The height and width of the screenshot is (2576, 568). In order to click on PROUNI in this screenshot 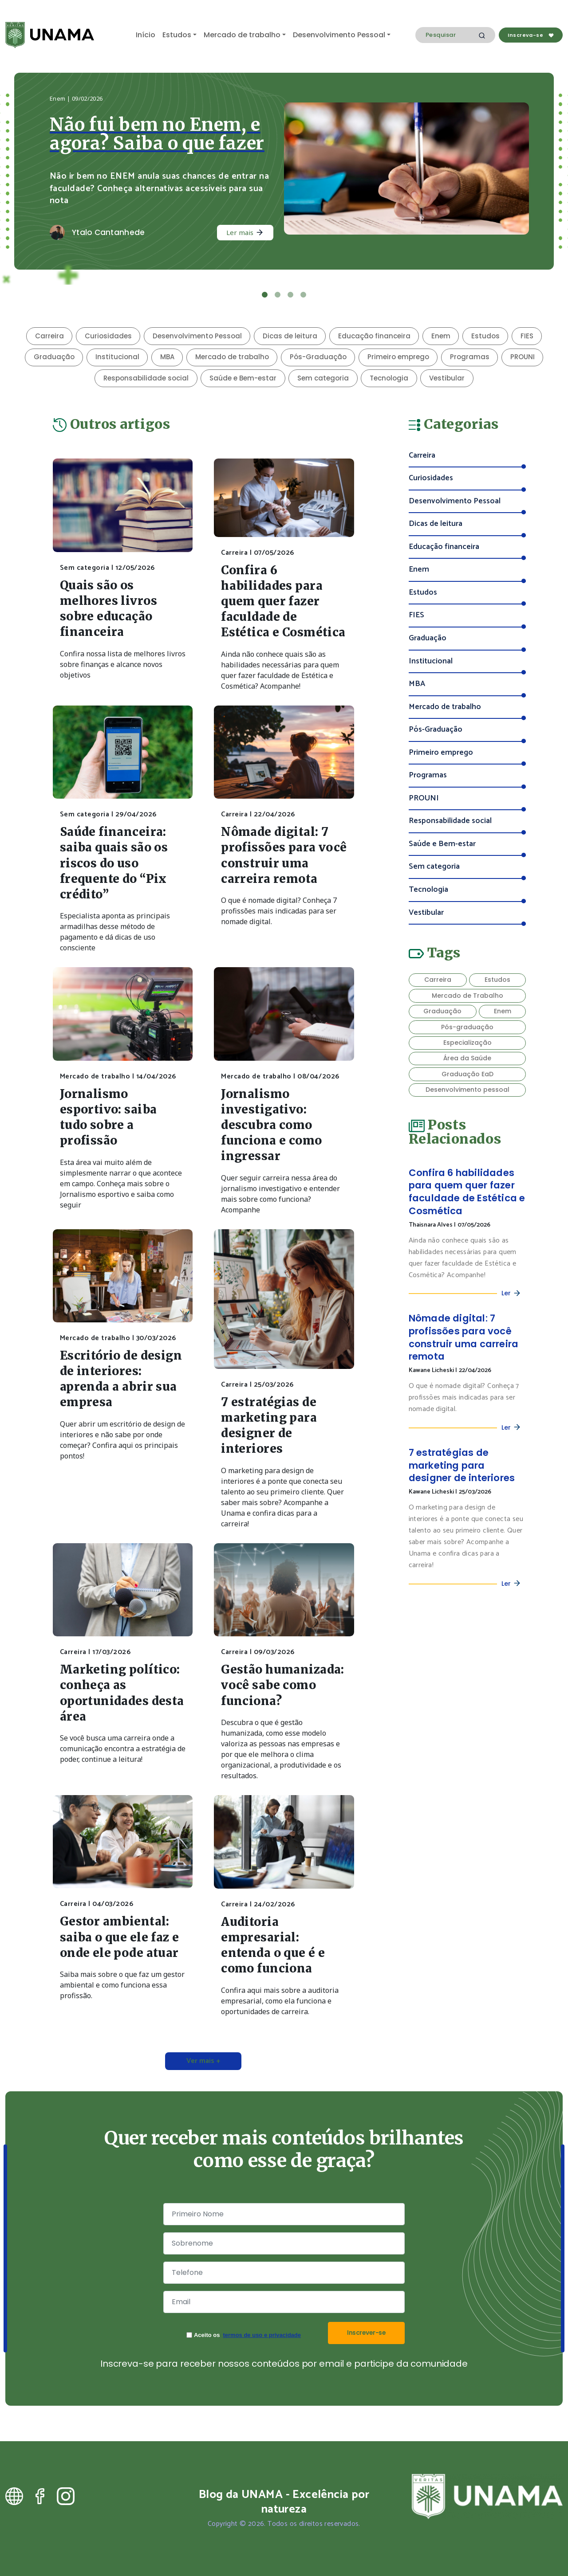, I will do `click(522, 356)`.